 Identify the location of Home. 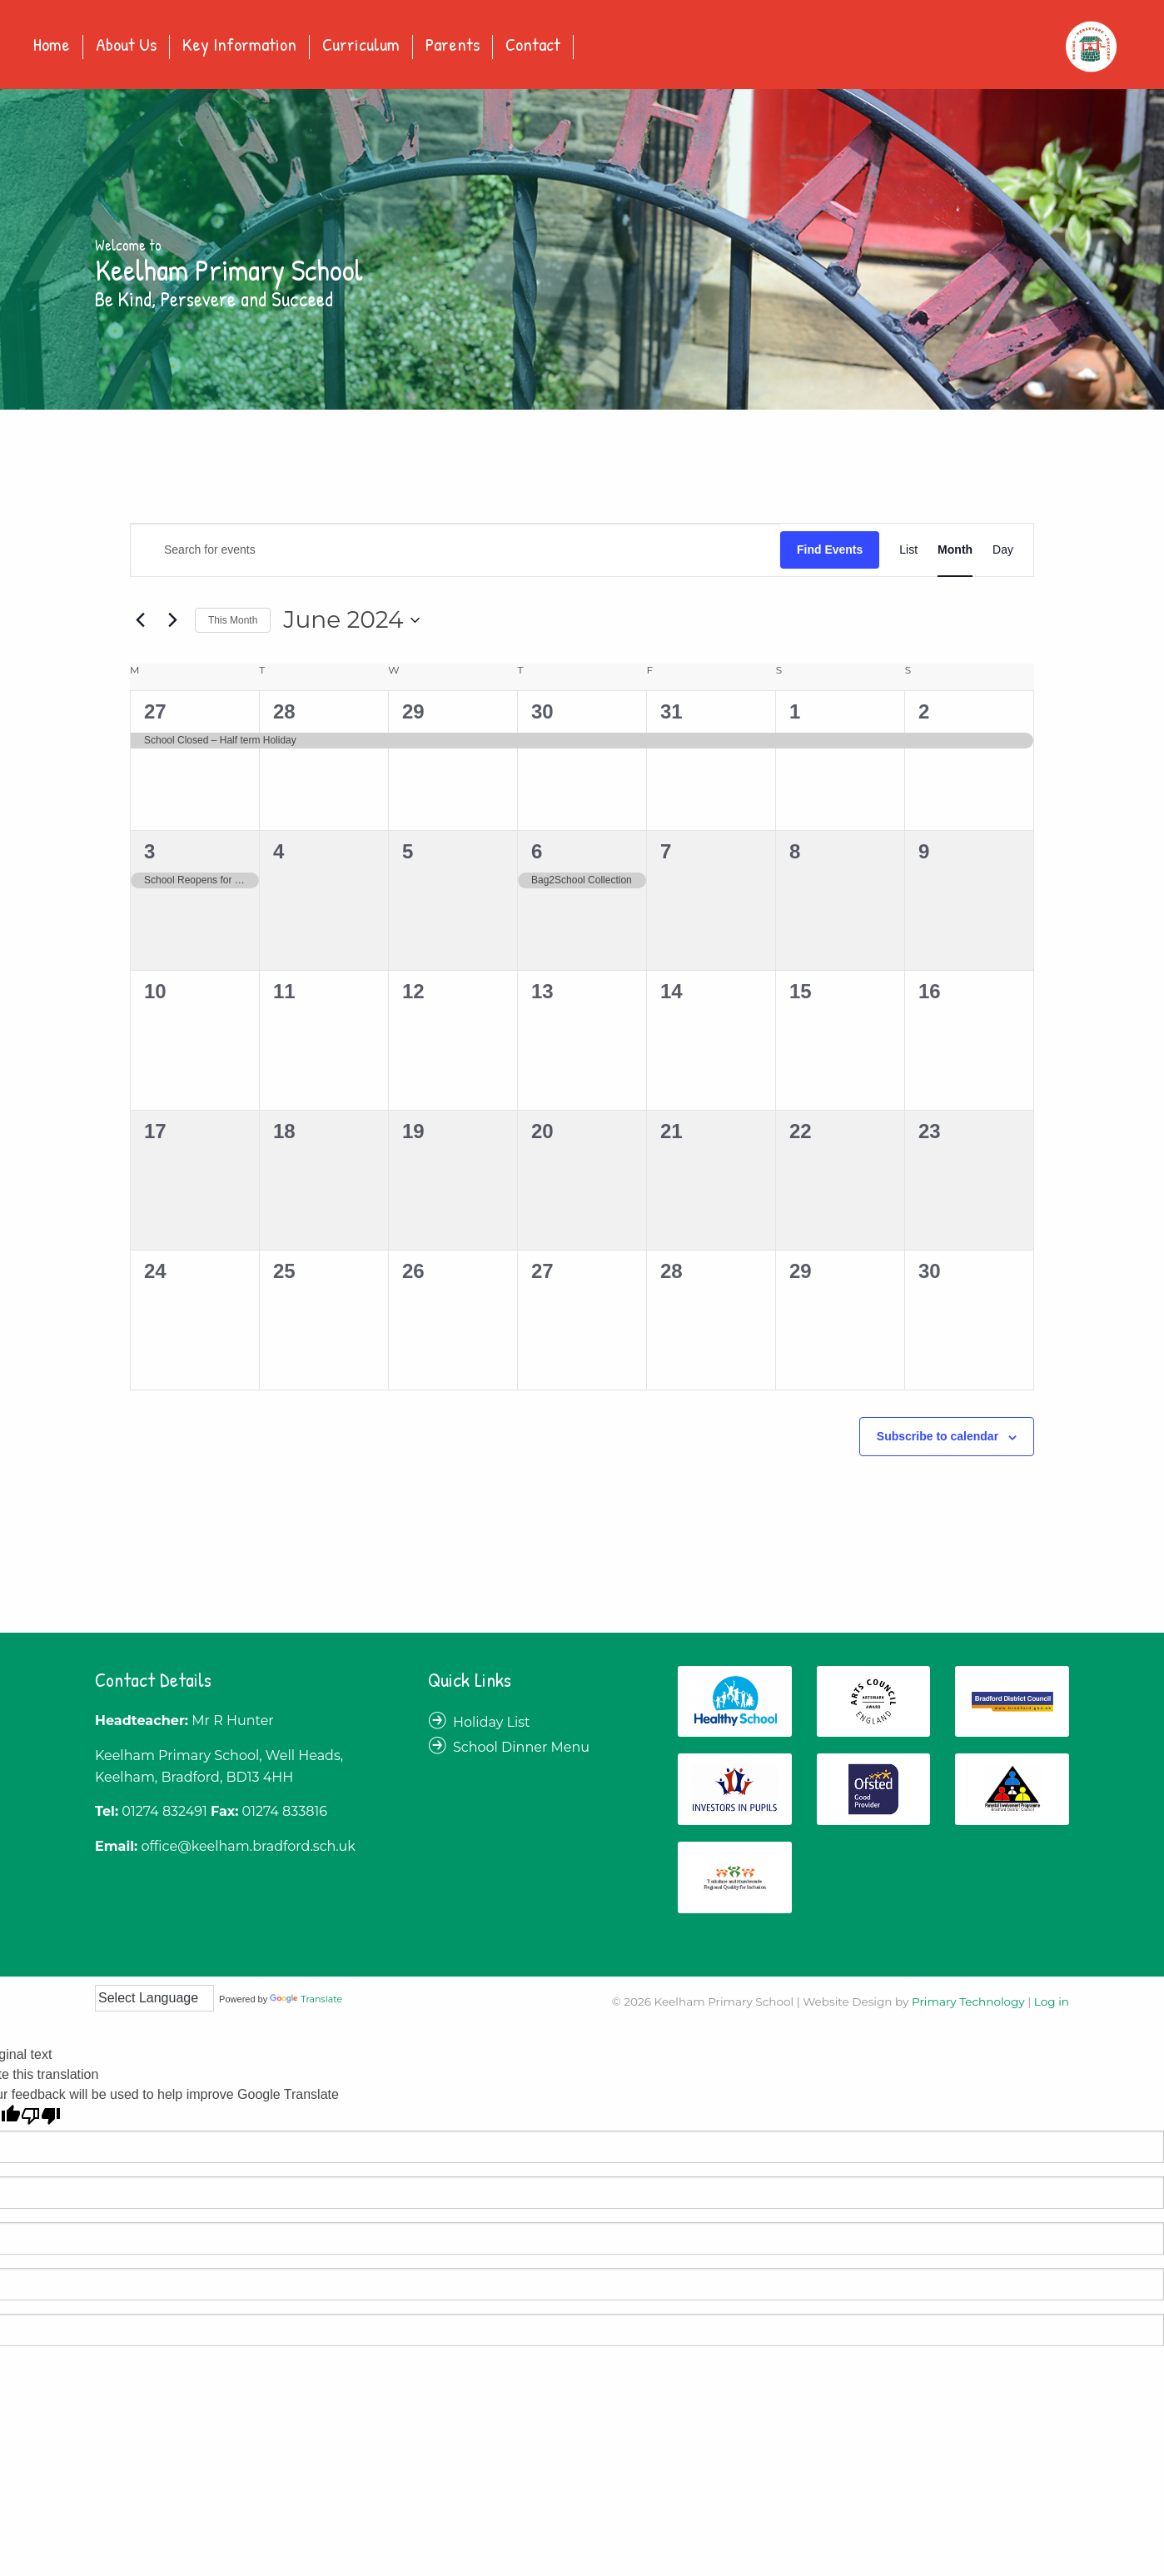
(51, 46).